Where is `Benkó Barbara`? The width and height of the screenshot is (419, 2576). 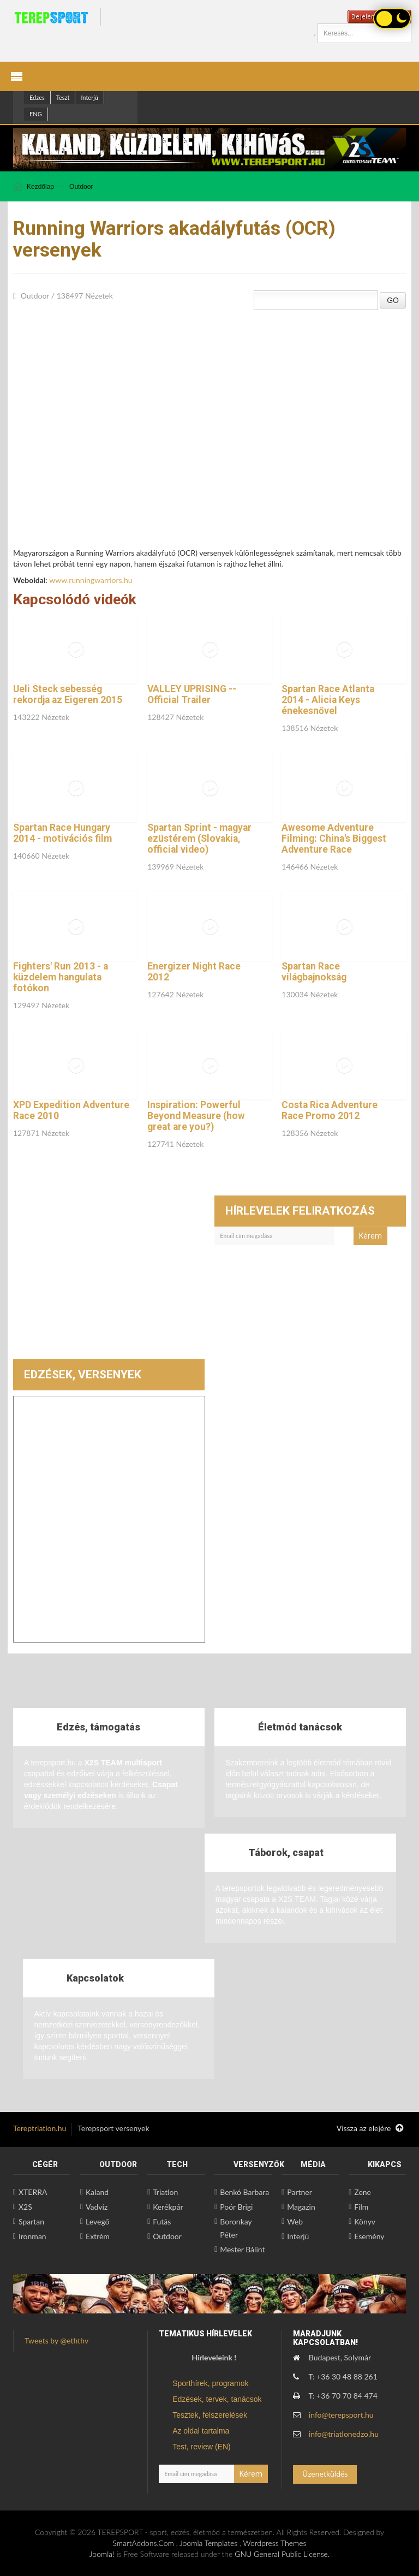 Benkó Barbara is located at coordinates (244, 2192).